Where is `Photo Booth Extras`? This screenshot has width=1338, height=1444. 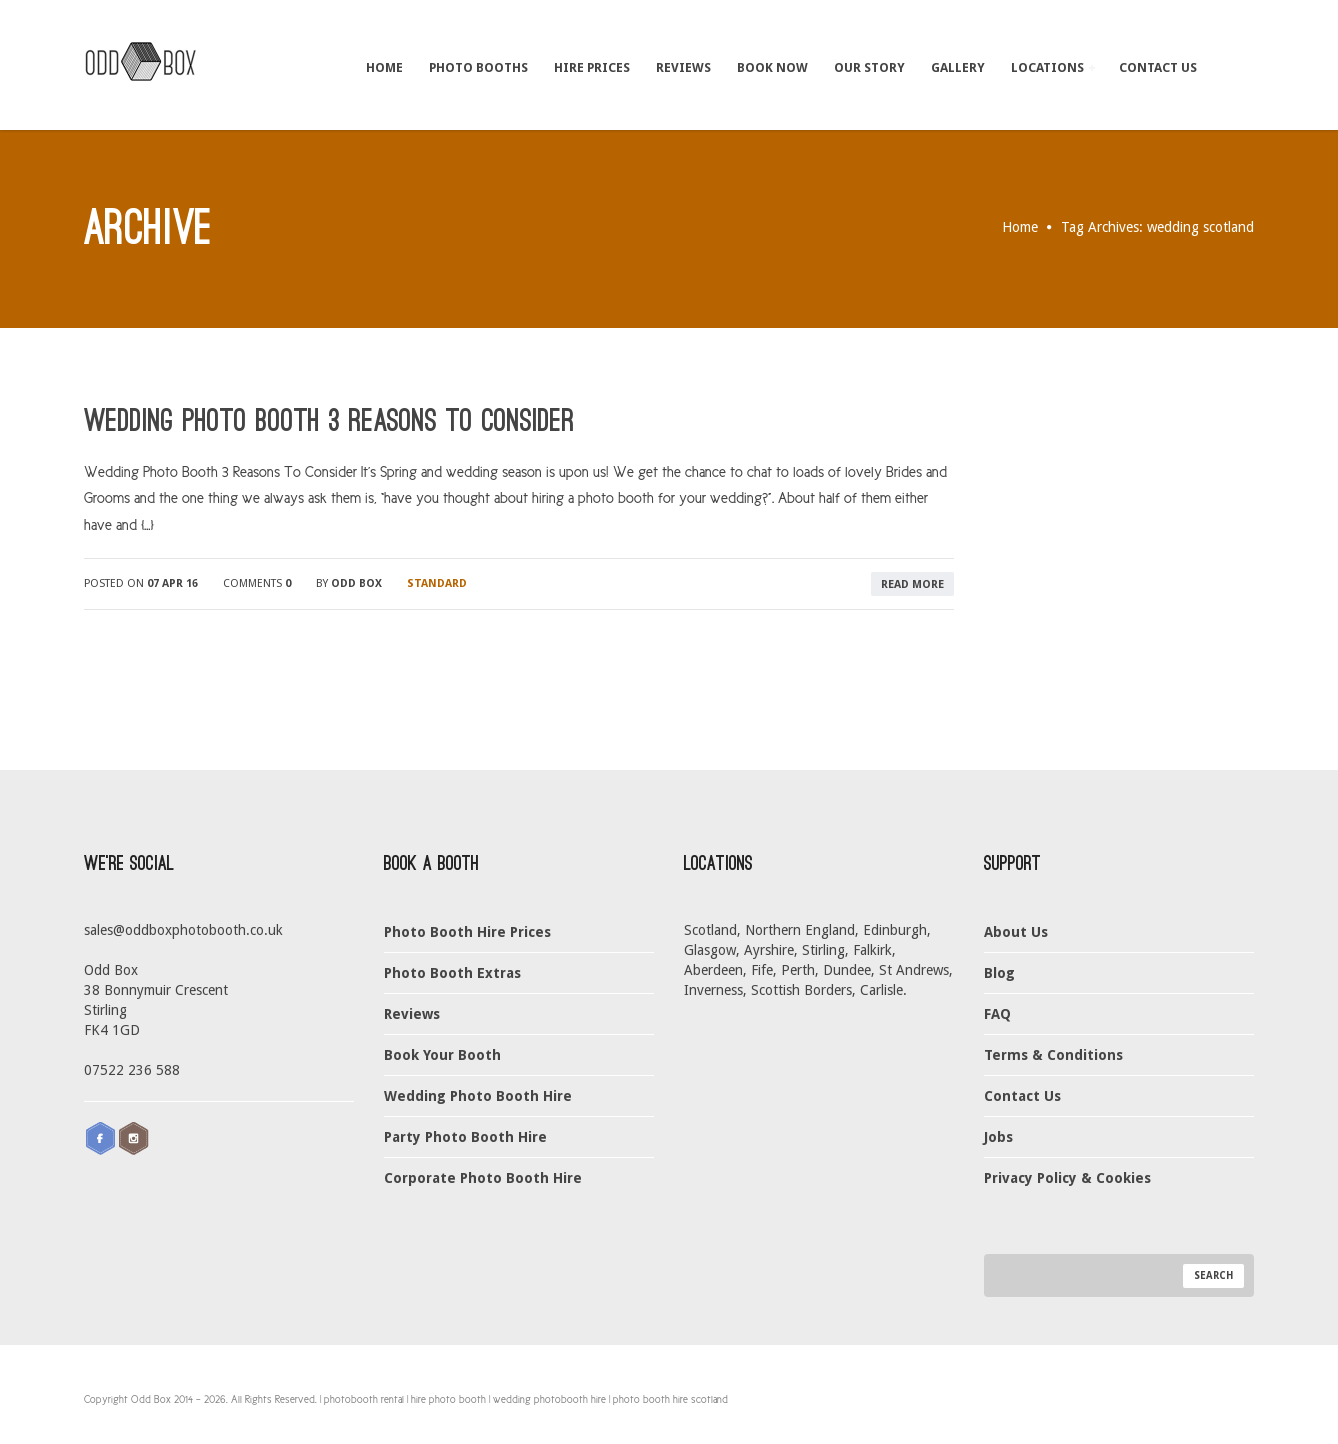 Photo Booth Extras is located at coordinates (452, 973).